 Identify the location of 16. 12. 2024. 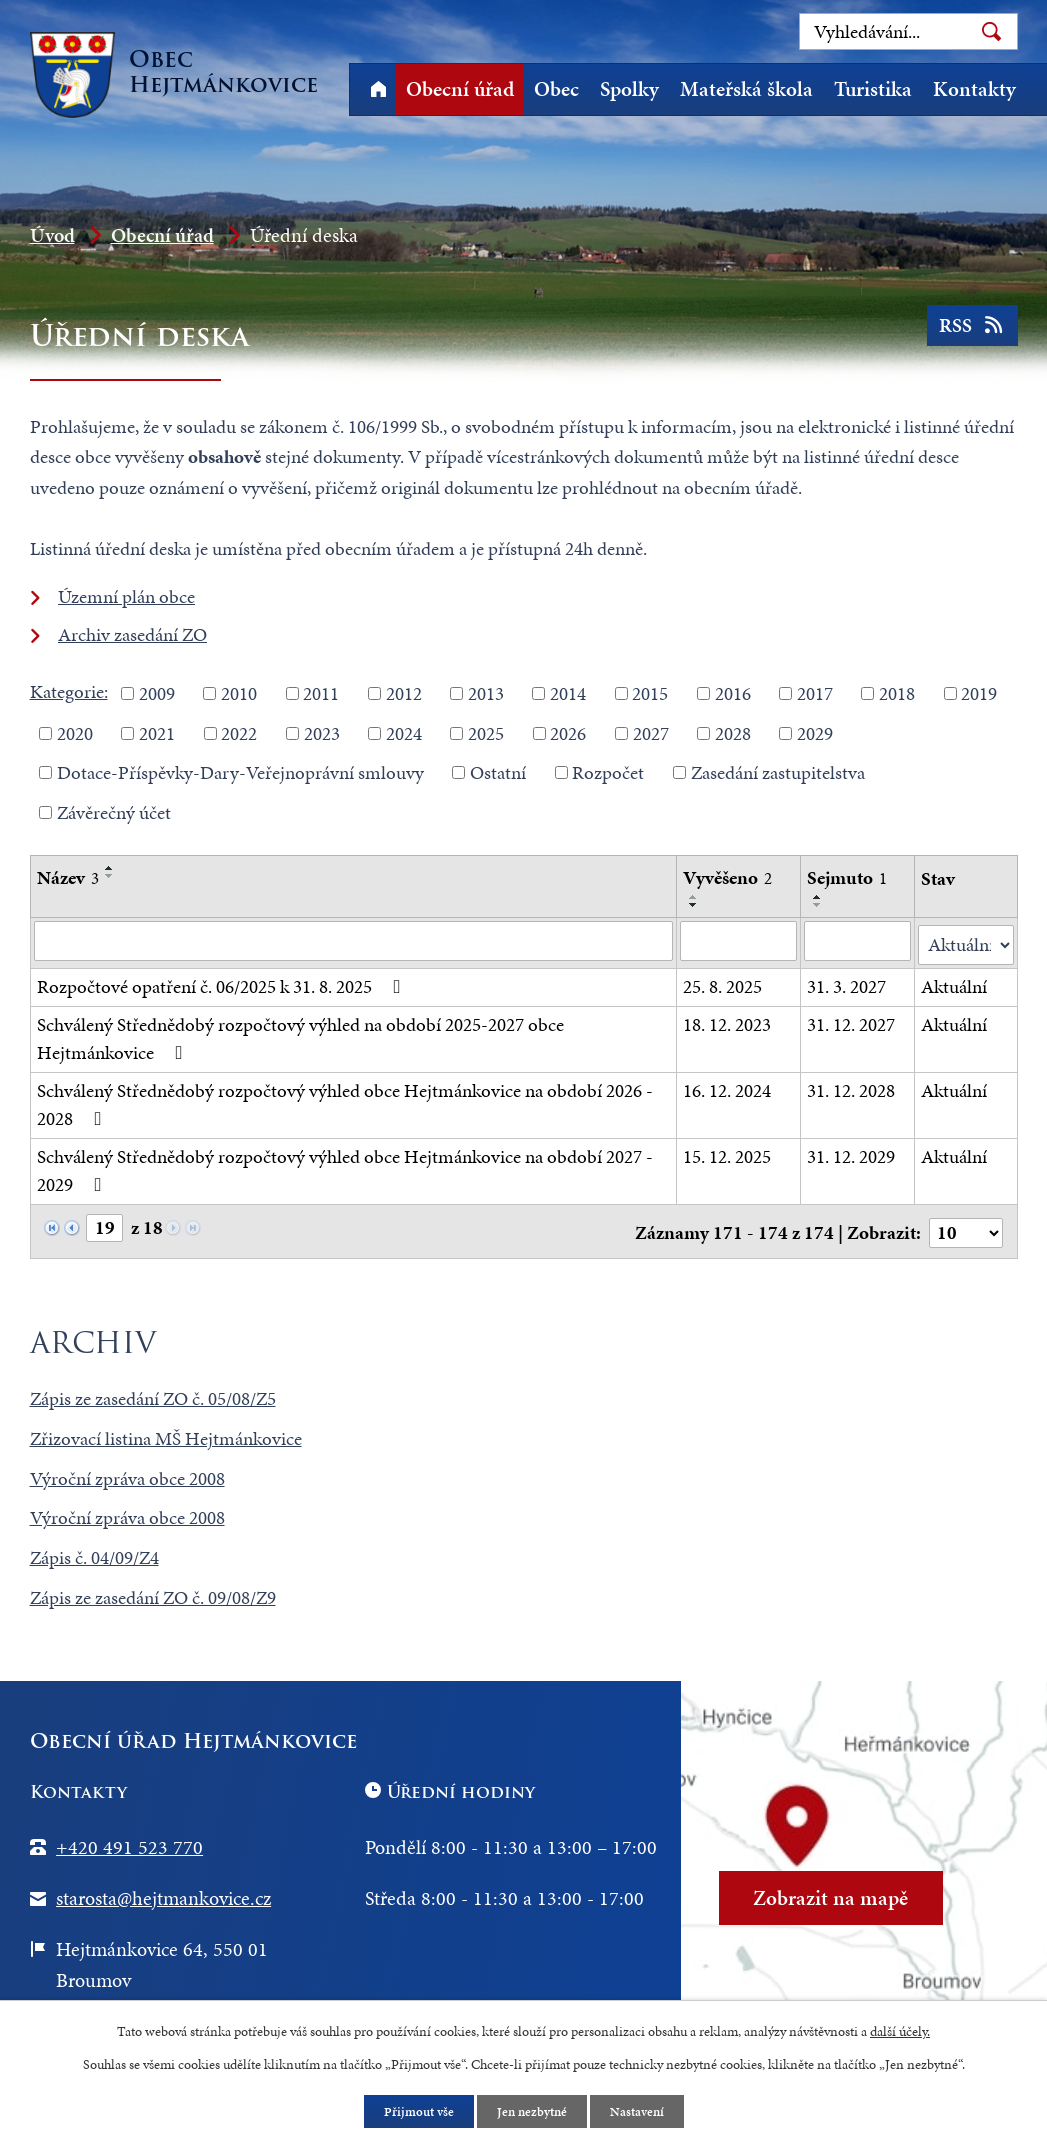
(728, 1086).